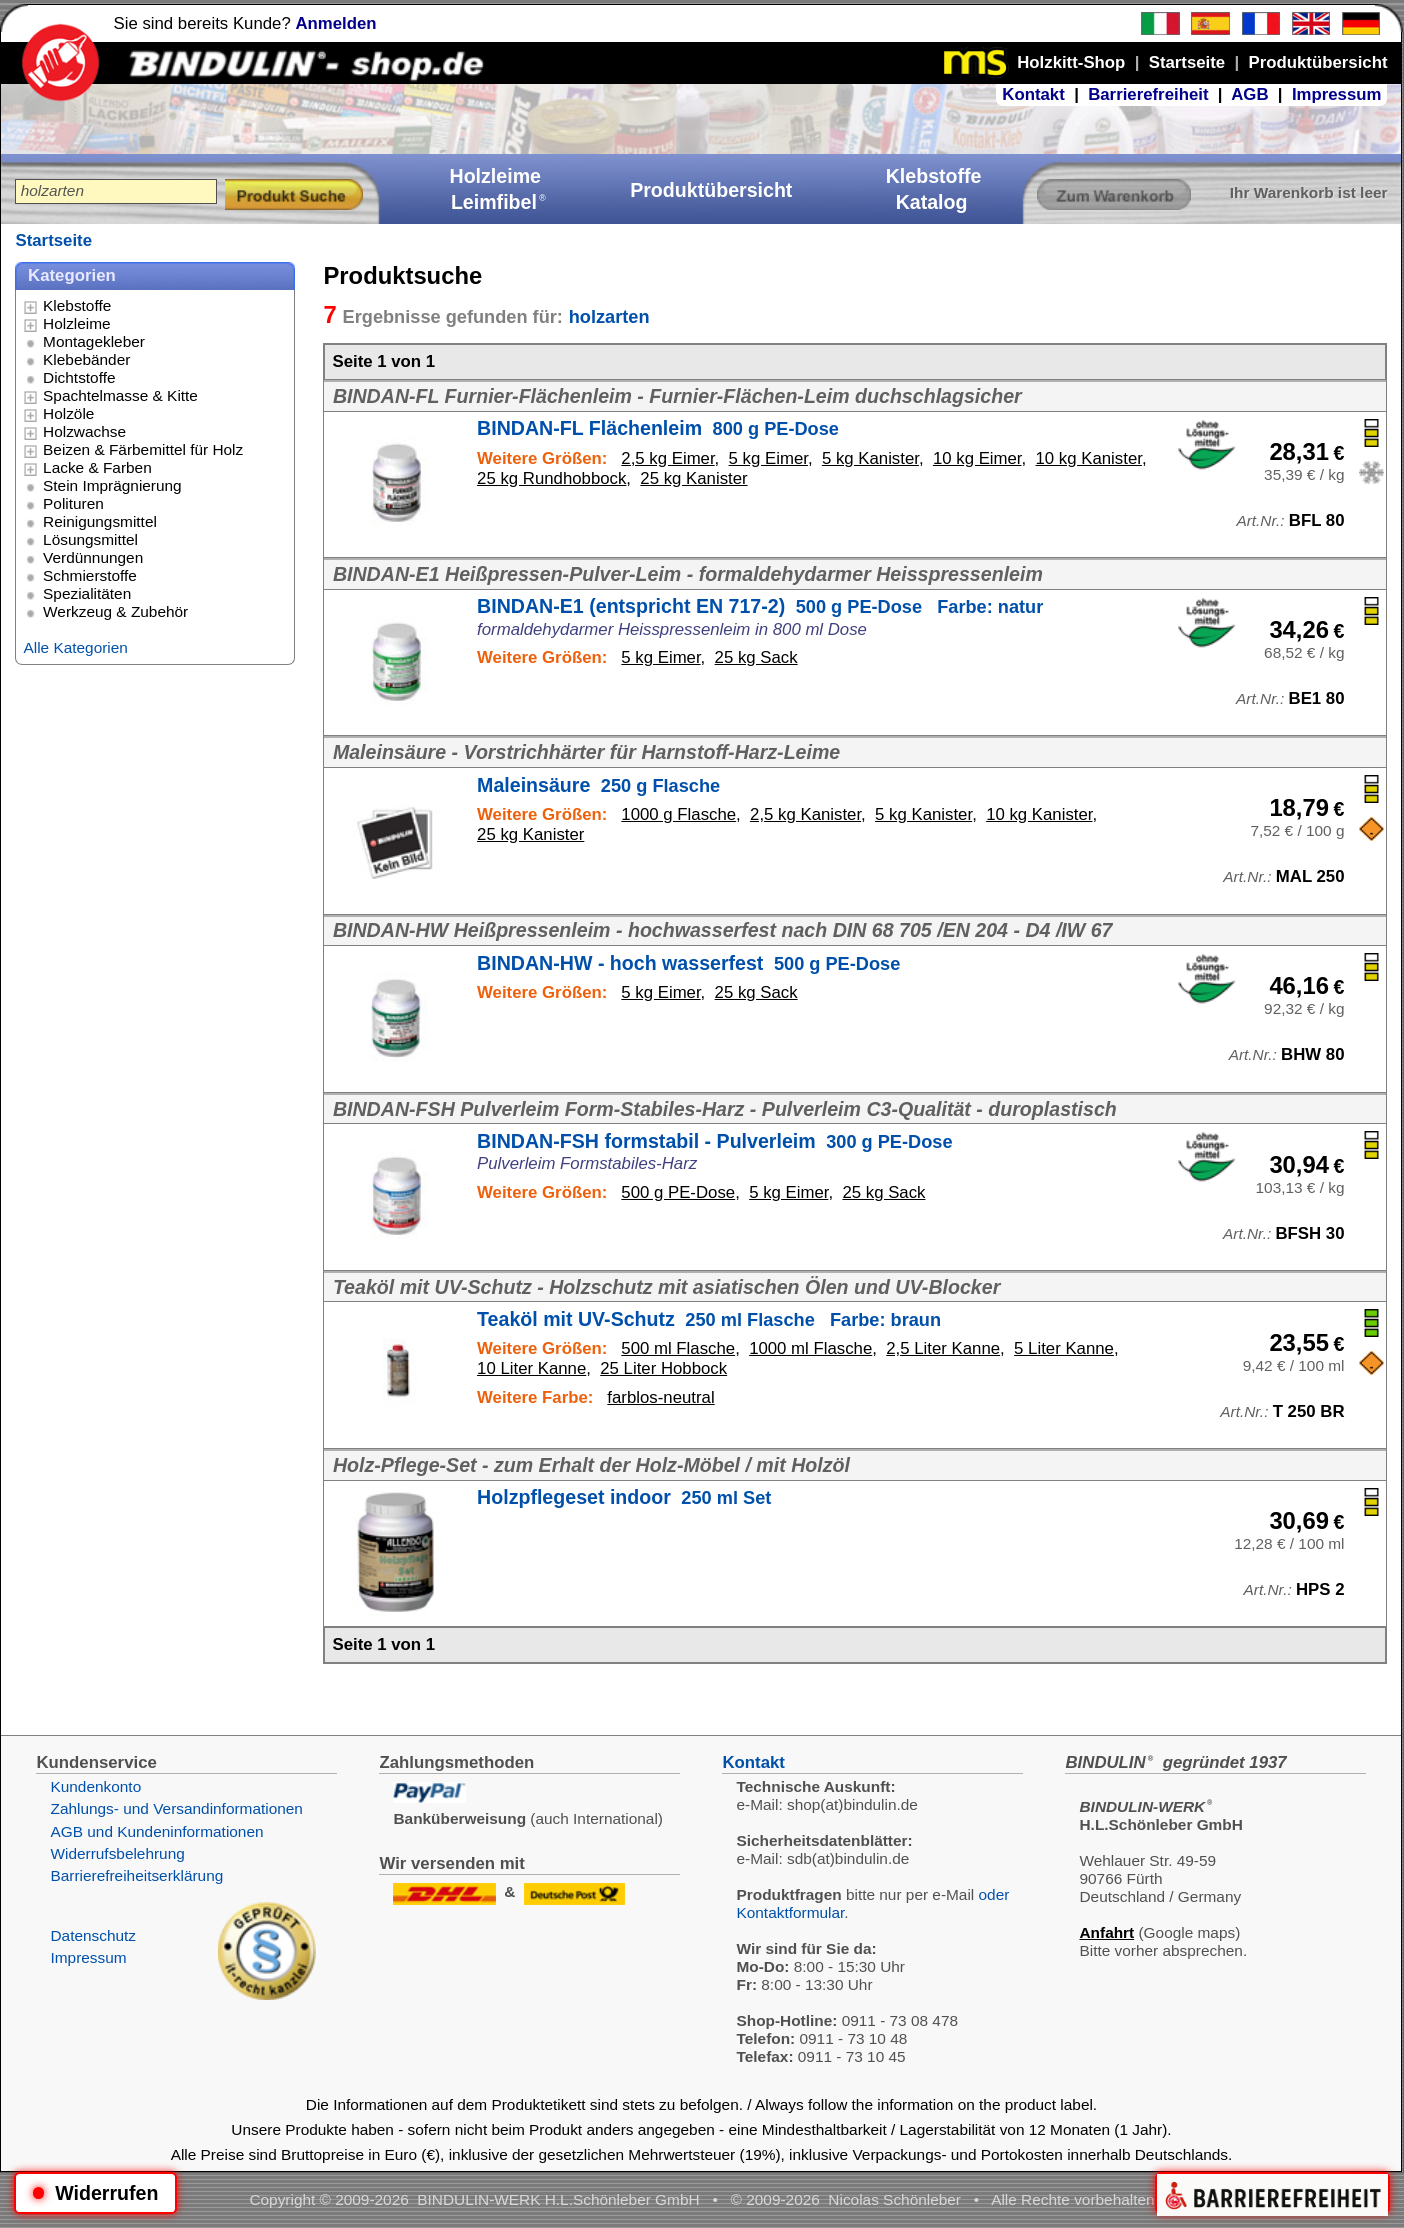 The image size is (1404, 2228). I want to click on Holzleime, so click(77, 323).